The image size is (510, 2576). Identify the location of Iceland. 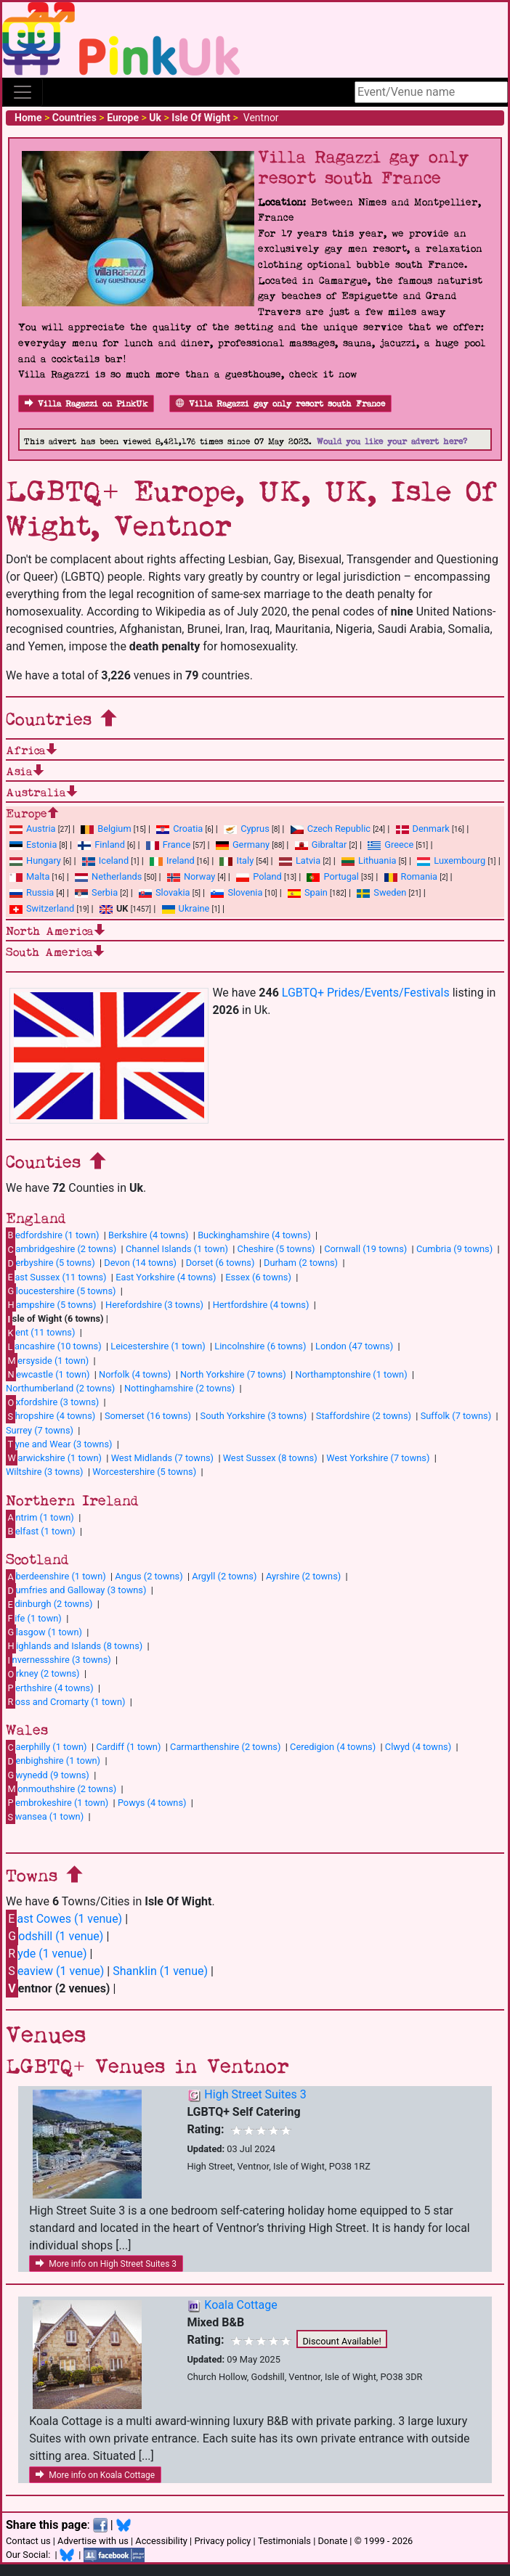
(105, 860).